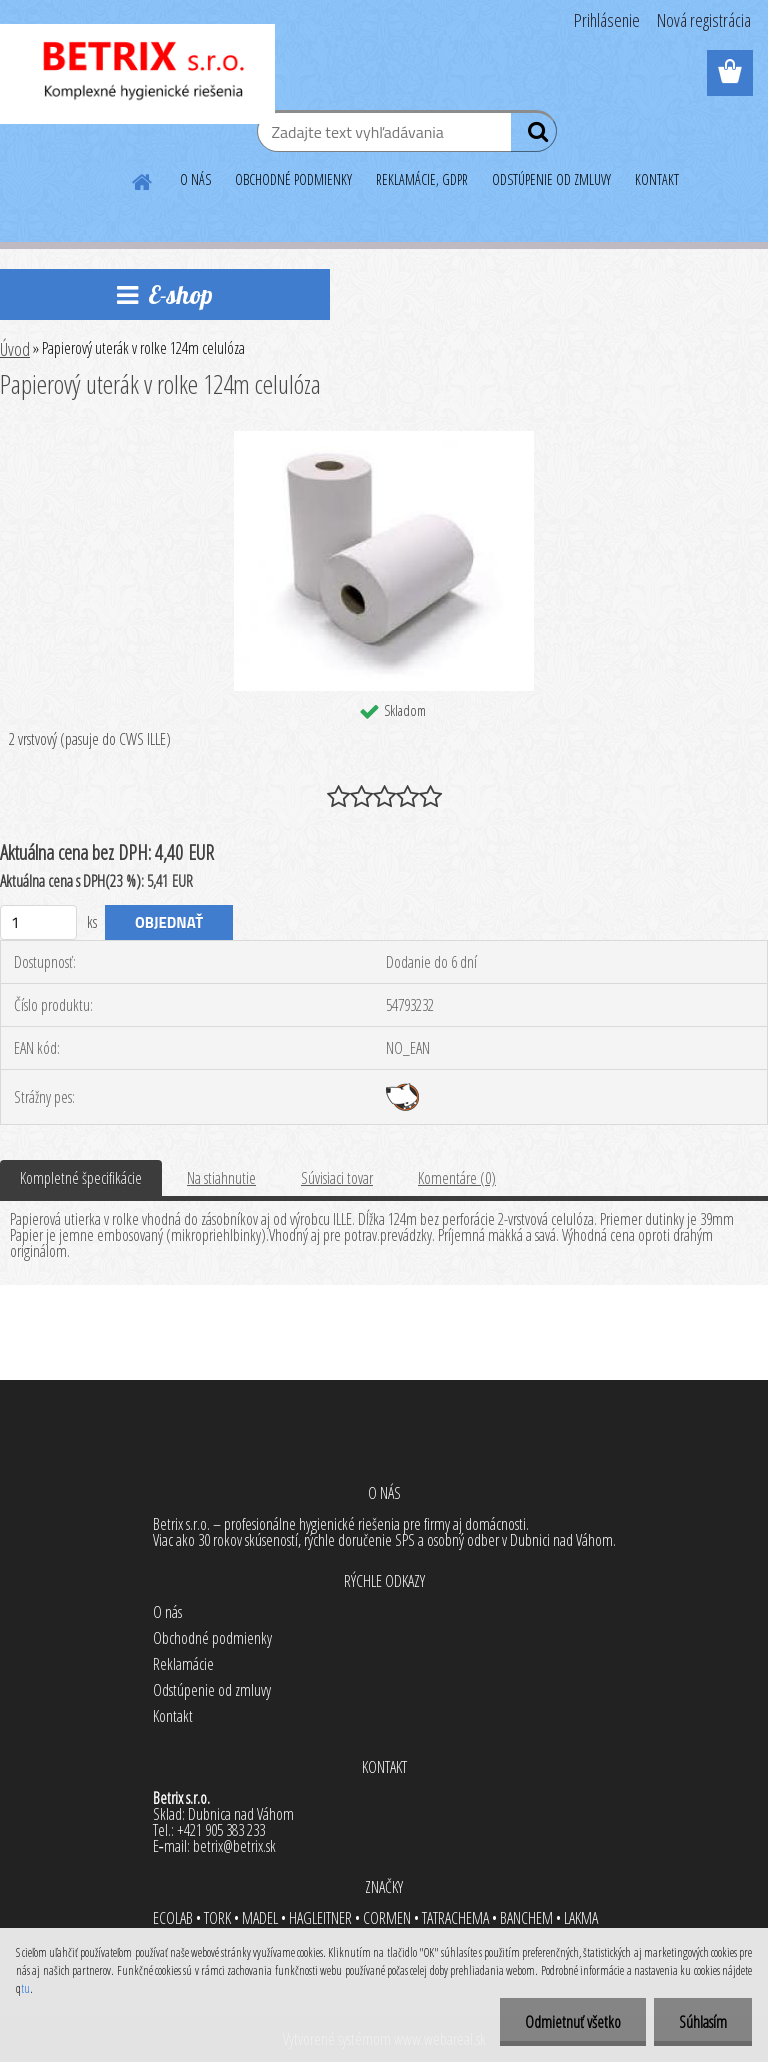  What do you see at coordinates (703, 2022) in the screenshot?
I see `Súhlasím` at bounding box center [703, 2022].